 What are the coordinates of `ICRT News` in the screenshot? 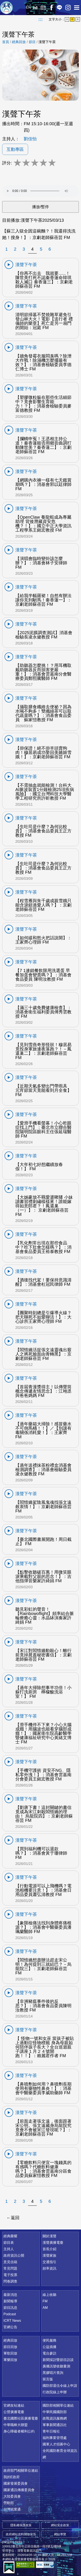 It's located at (12, 2320).